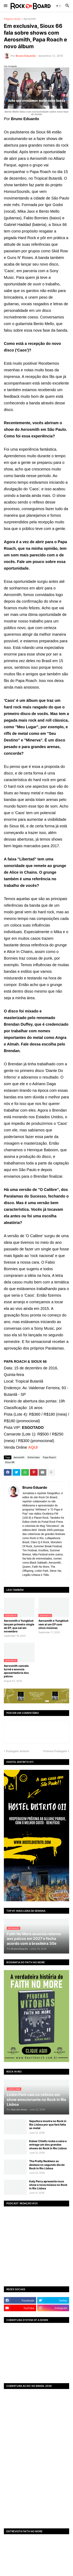 The image size is (73, 2576). What do you see at coordinates (47, 2164) in the screenshot?
I see `The Pretty Reckless se destaca no segundo dia do Rock in Rio Lisboa` at bounding box center [47, 2164].